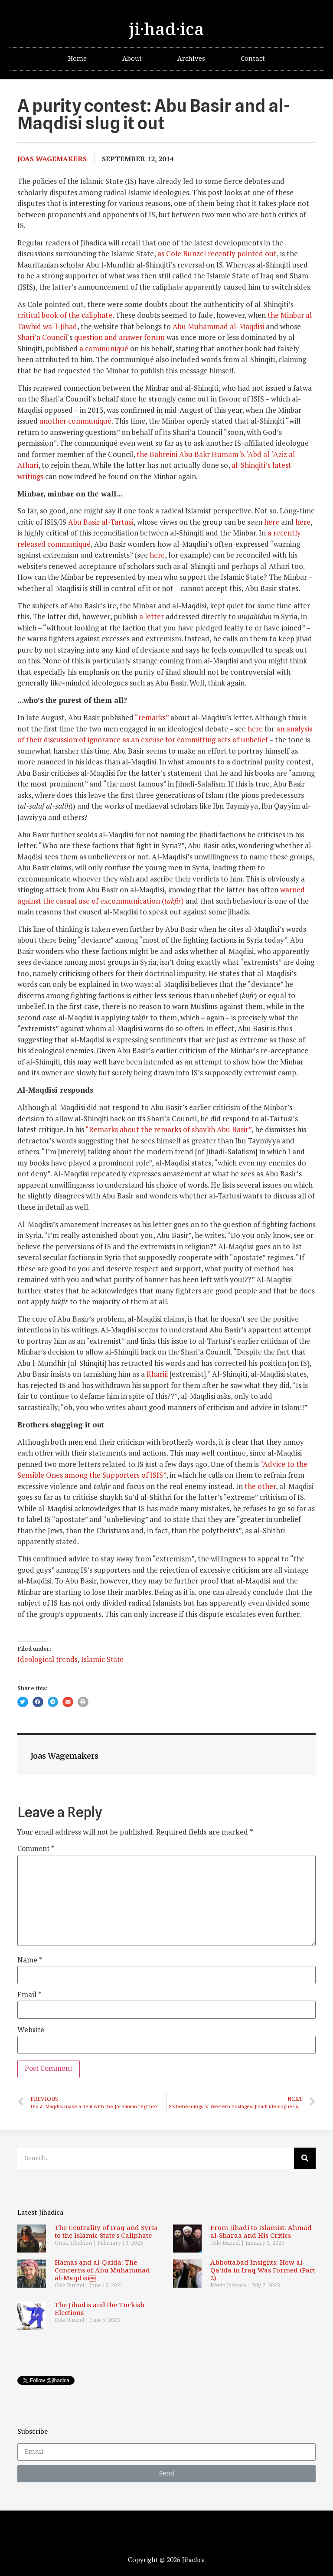 Image resolution: width=333 pixels, height=2576 pixels. What do you see at coordinates (64, 315) in the screenshot?
I see `critical book of the caliphate` at bounding box center [64, 315].